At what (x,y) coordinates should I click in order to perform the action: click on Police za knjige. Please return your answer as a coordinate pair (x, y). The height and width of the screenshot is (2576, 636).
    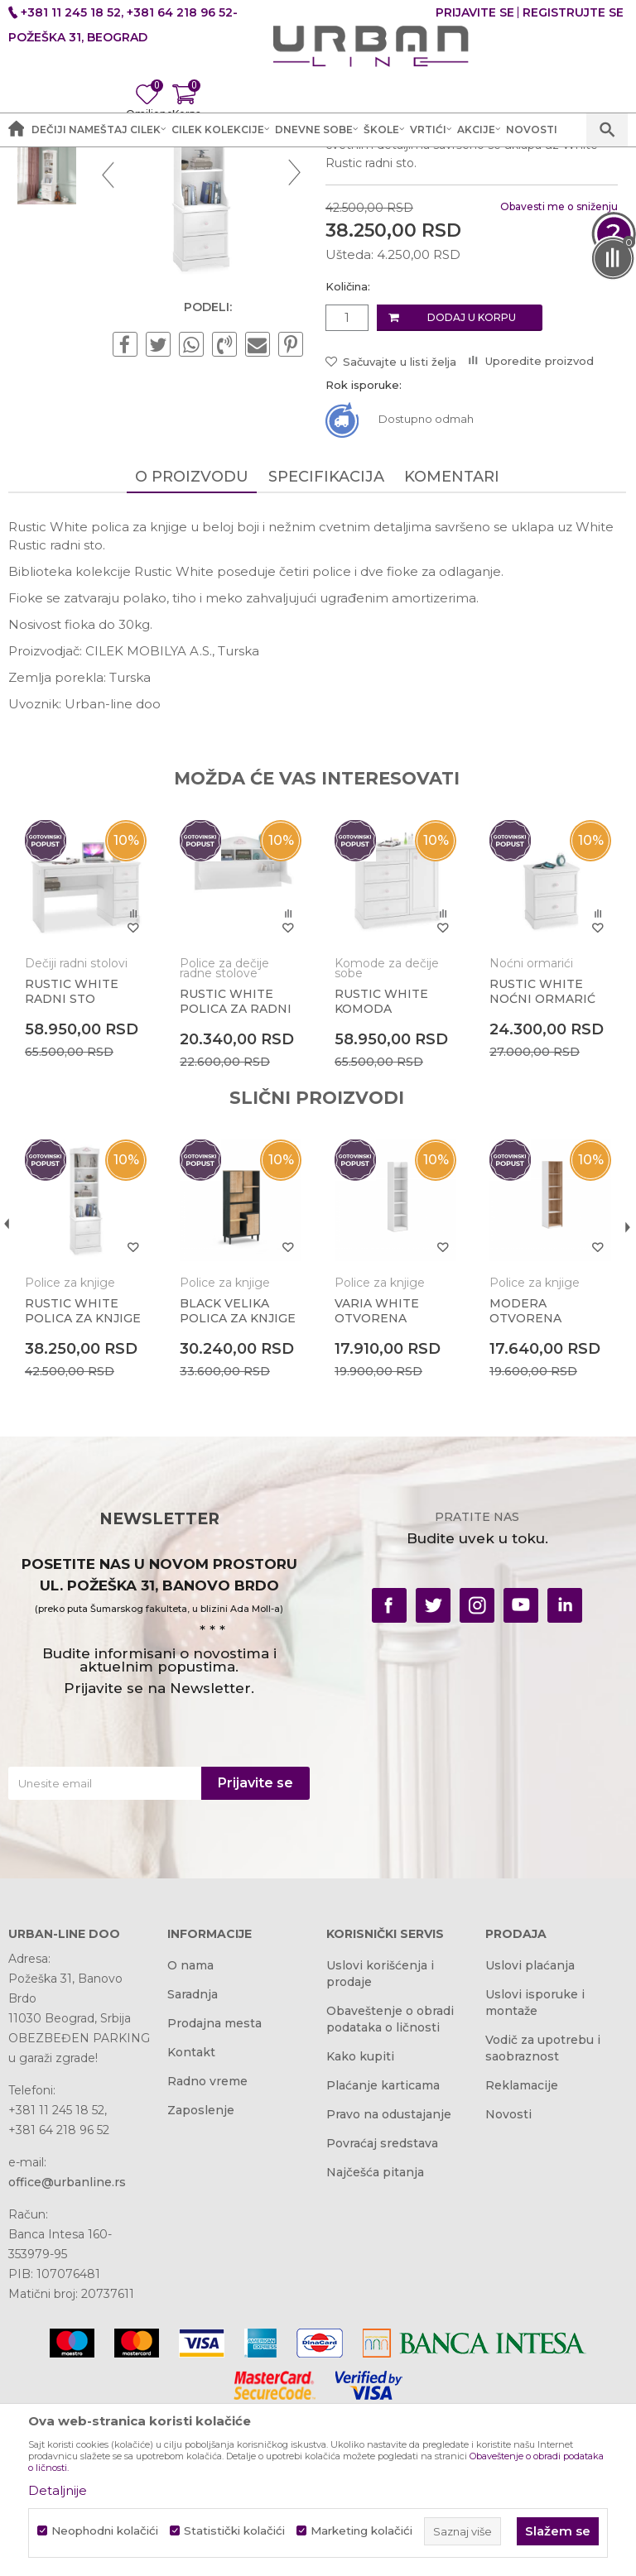
    Looking at the image, I should click on (362, 173).